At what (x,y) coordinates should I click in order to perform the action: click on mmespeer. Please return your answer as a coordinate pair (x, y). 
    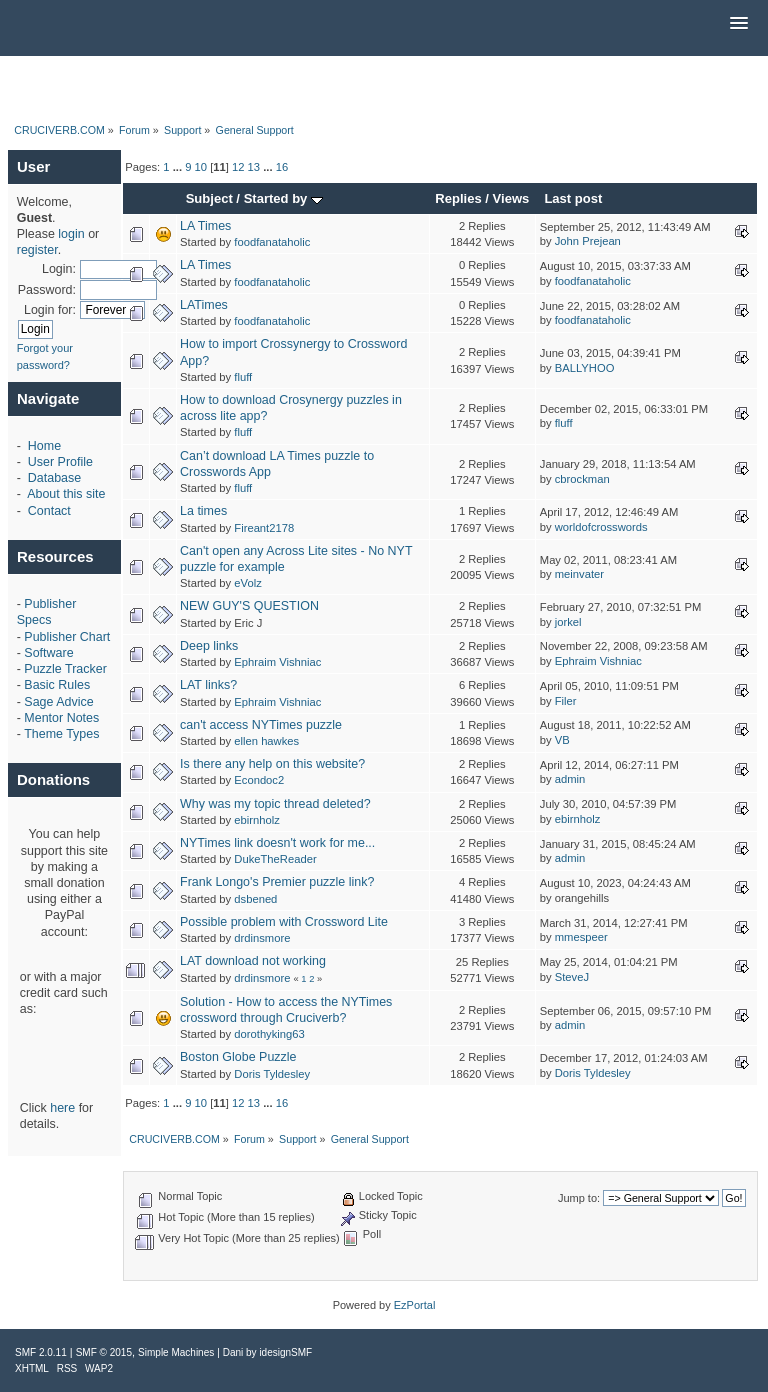
    Looking at the image, I should click on (581, 937).